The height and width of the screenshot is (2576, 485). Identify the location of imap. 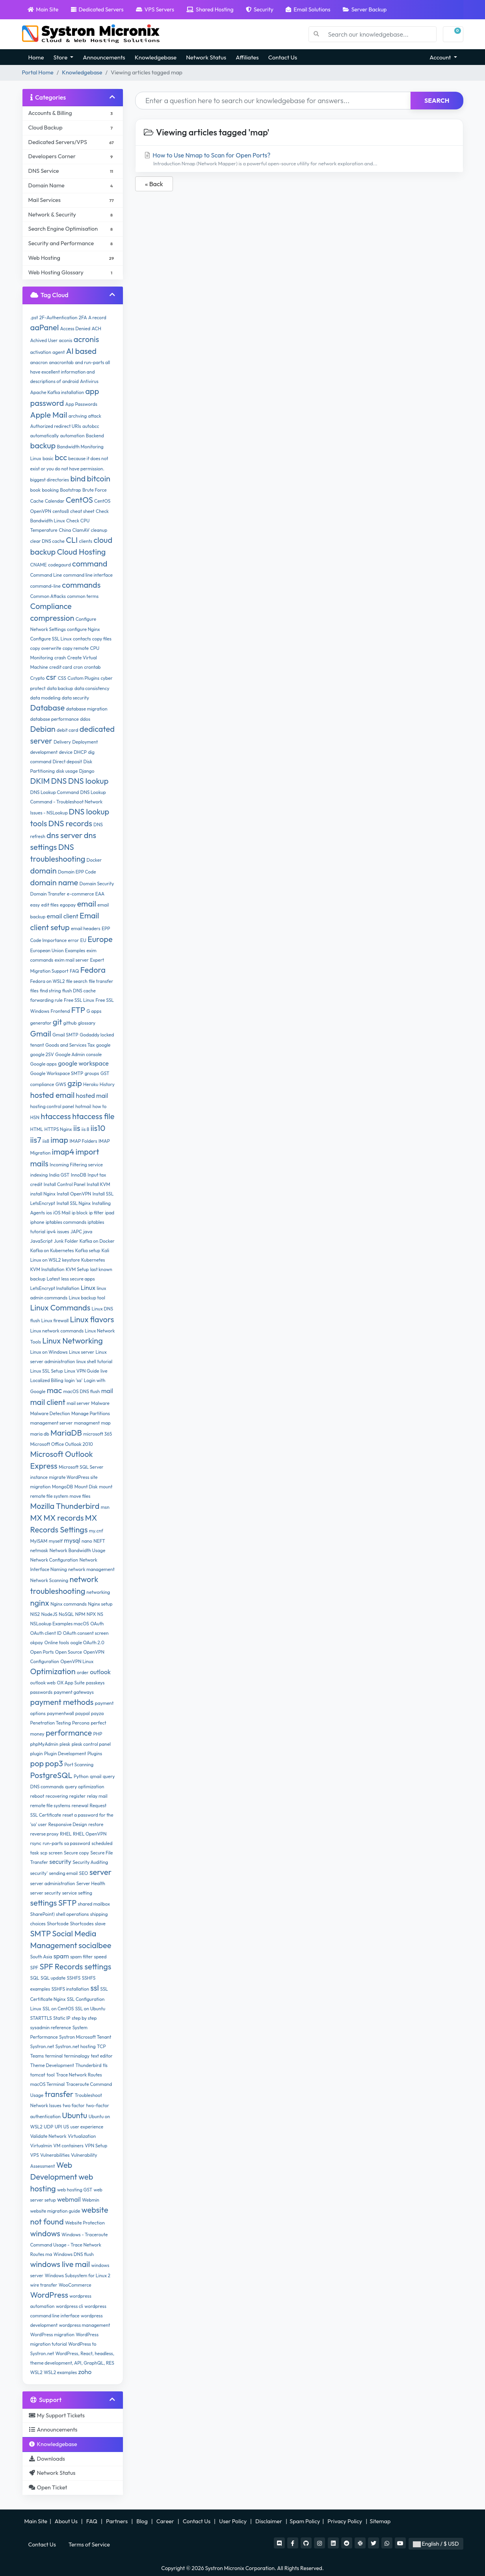
(59, 1140).